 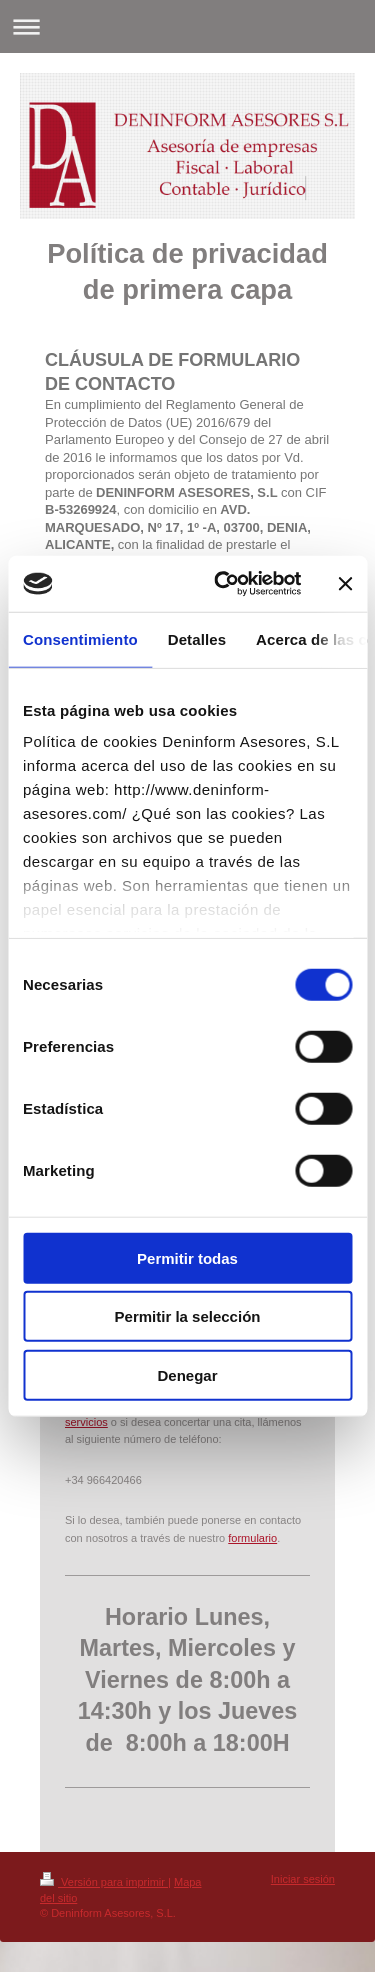 I want to click on servicios, so click(x=86, y=1422).